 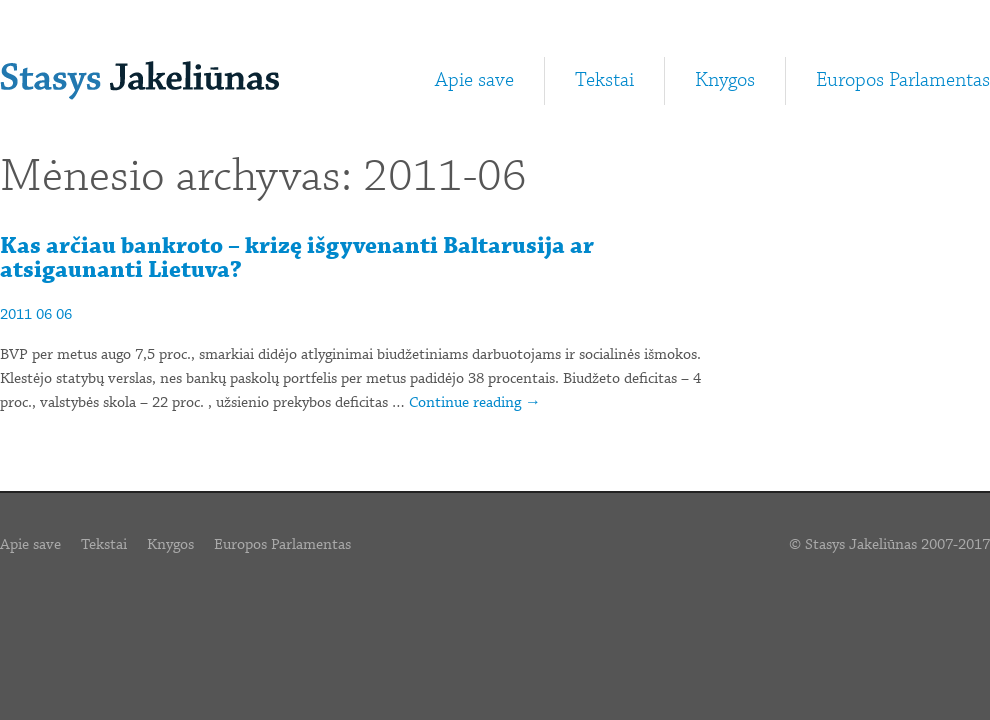 I want to click on Continue reading, so click(x=475, y=403).